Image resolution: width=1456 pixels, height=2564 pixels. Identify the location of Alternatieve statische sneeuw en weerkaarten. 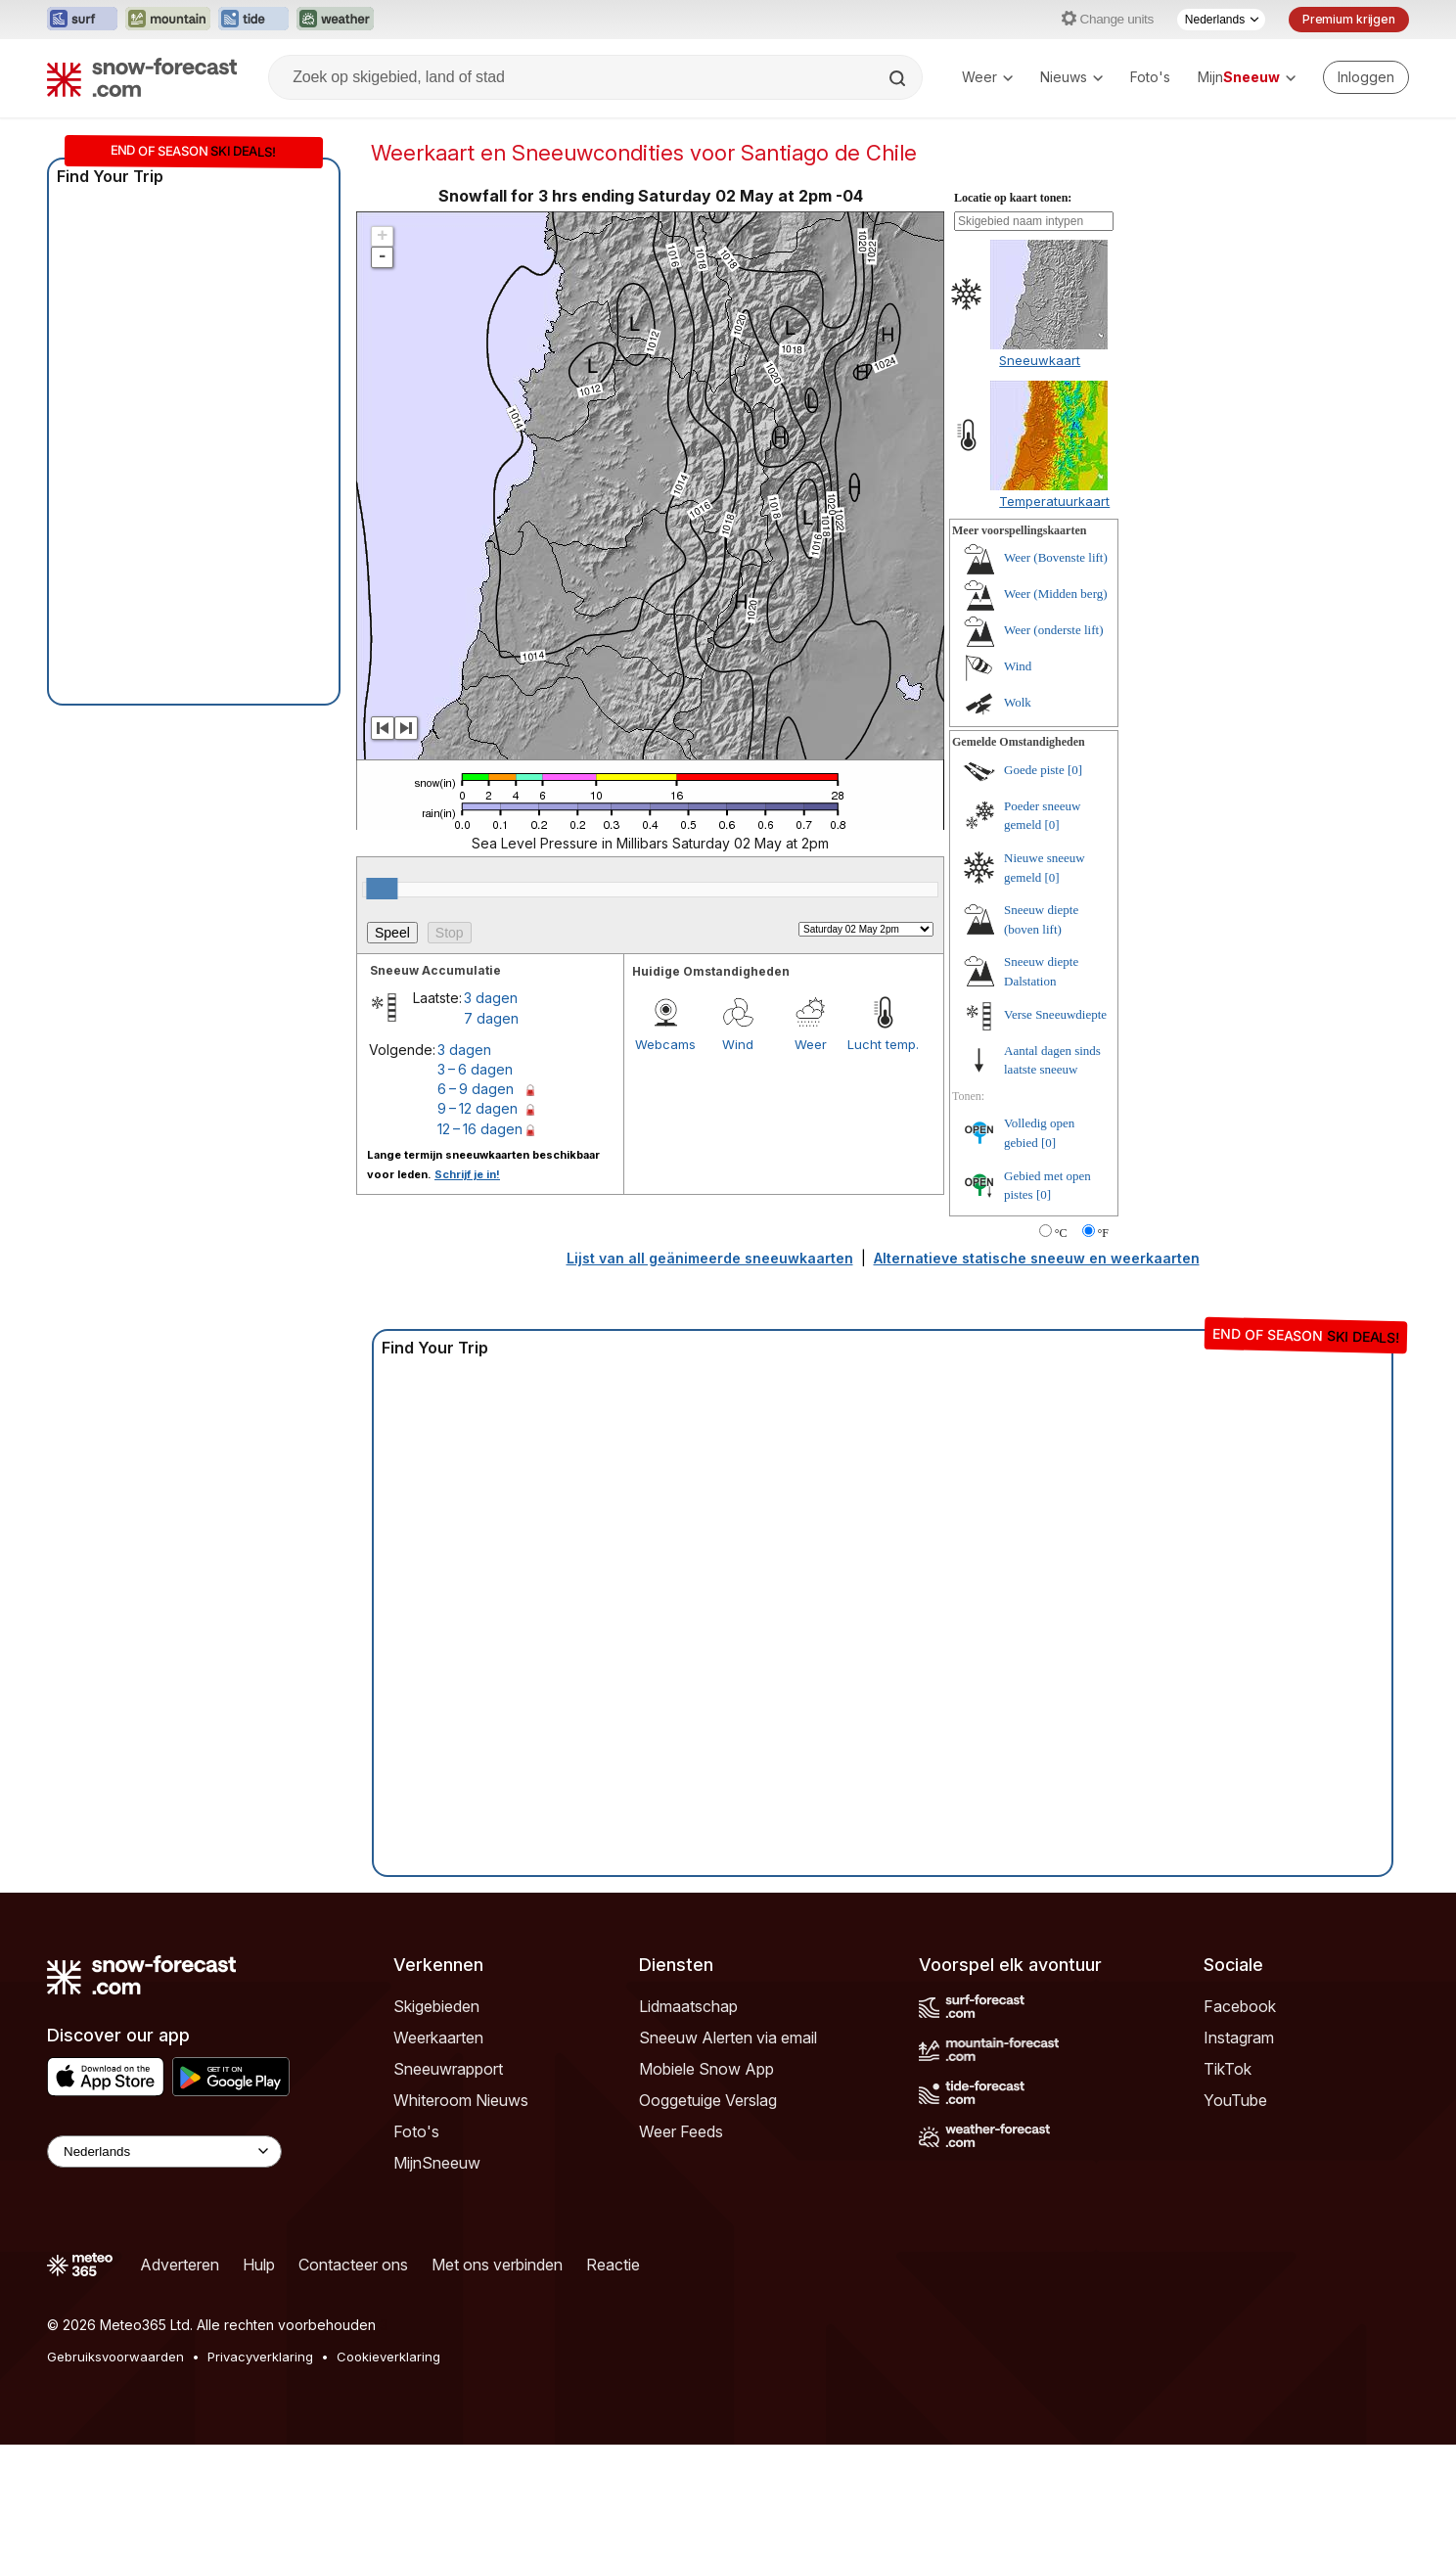
(1037, 1377).